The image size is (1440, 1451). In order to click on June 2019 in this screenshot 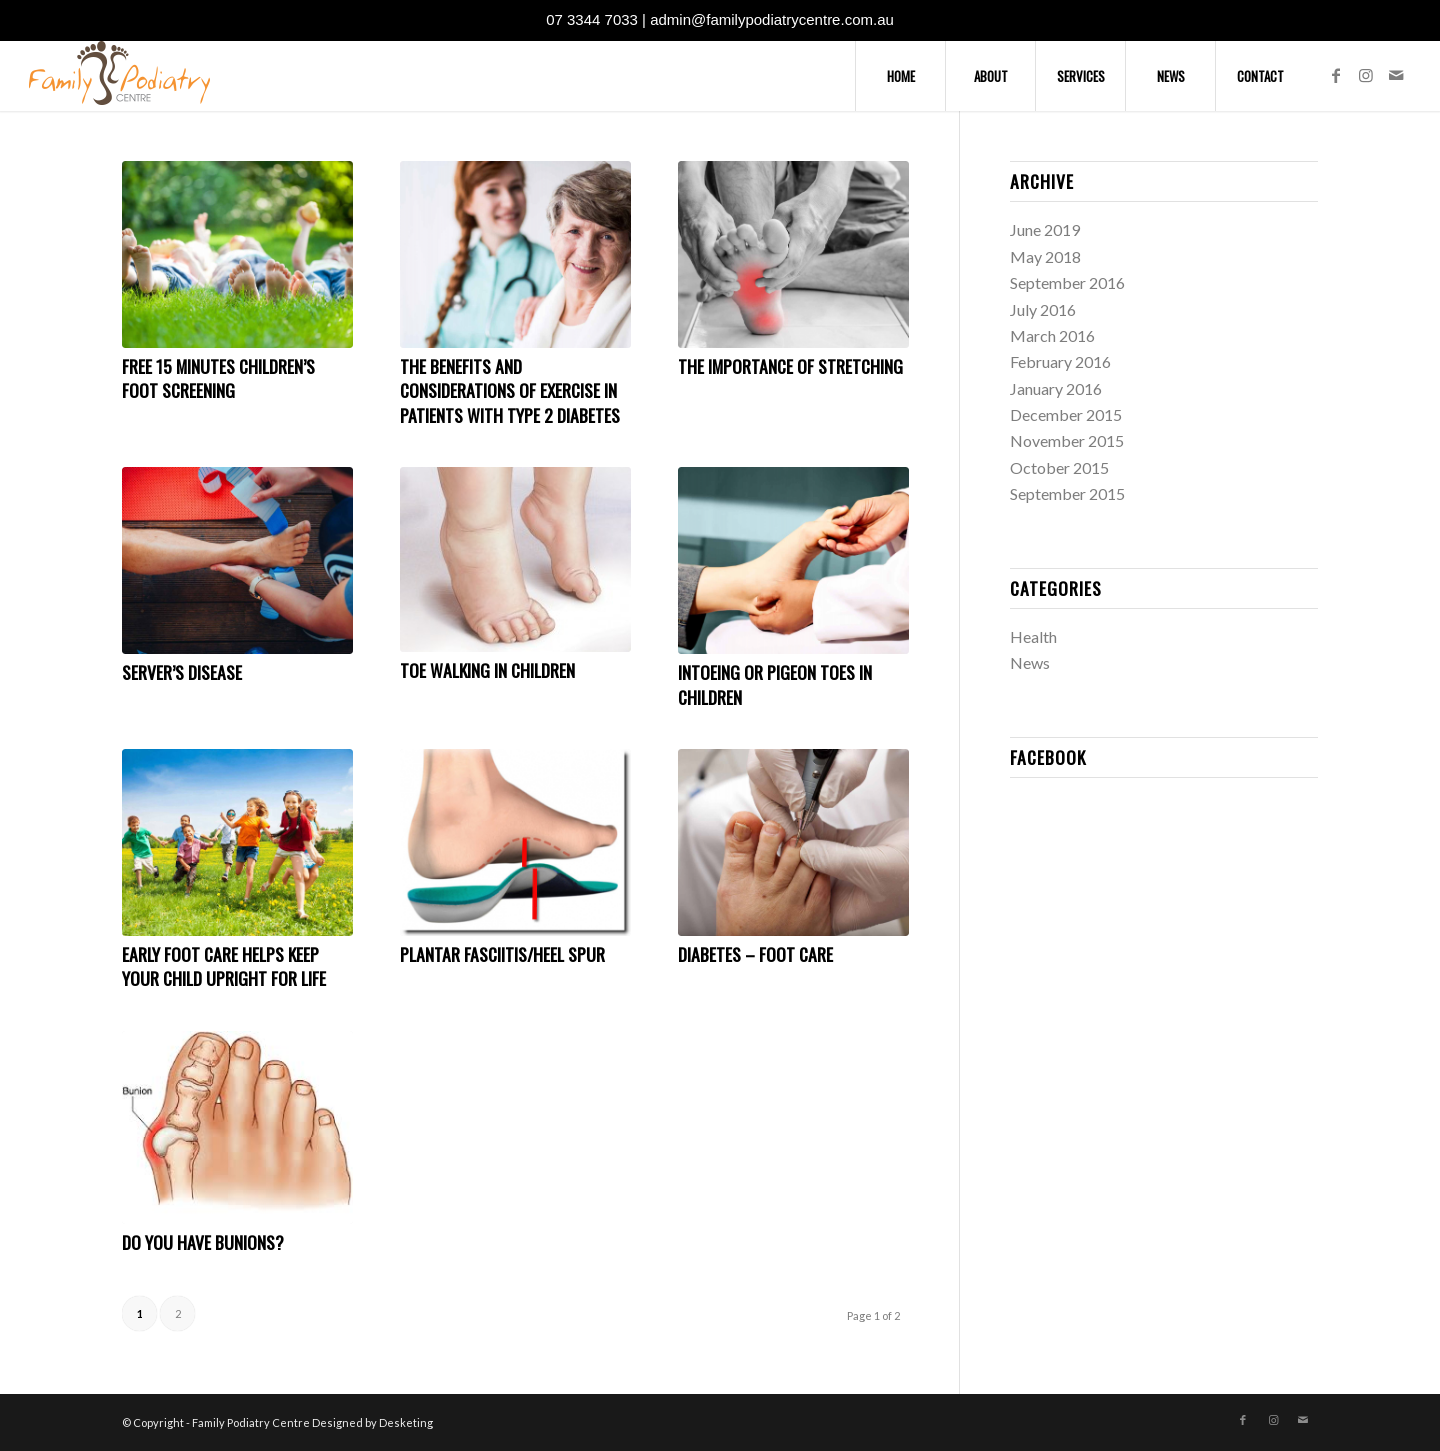, I will do `click(1045, 229)`.